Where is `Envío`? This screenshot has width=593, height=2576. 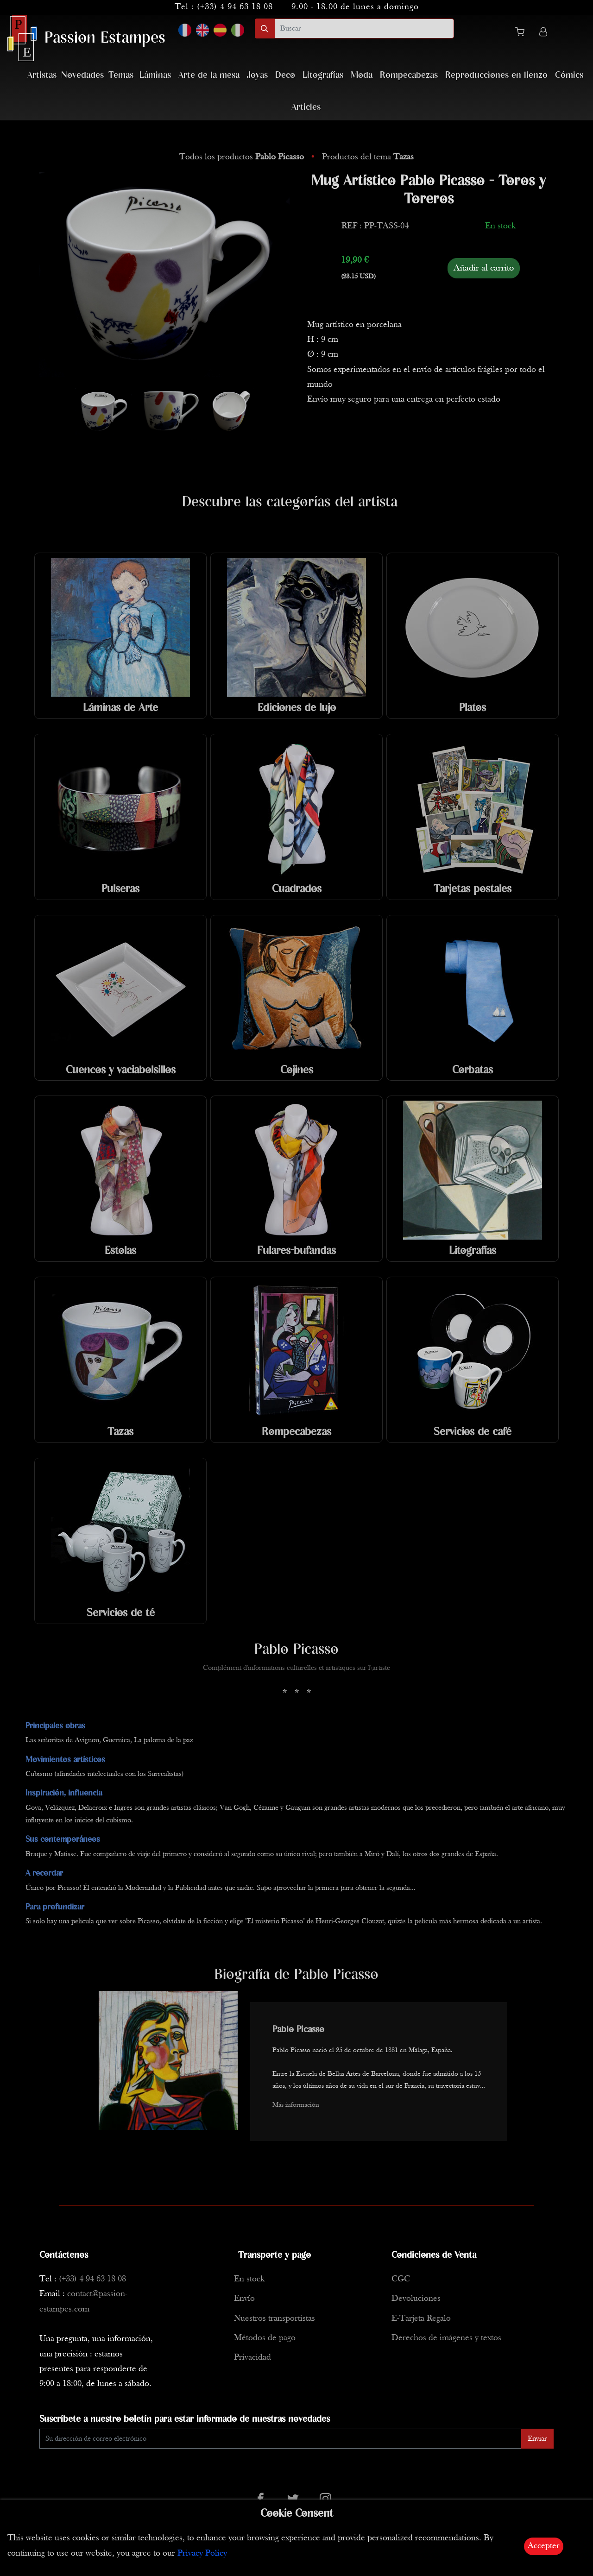 Envío is located at coordinates (244, 2298).